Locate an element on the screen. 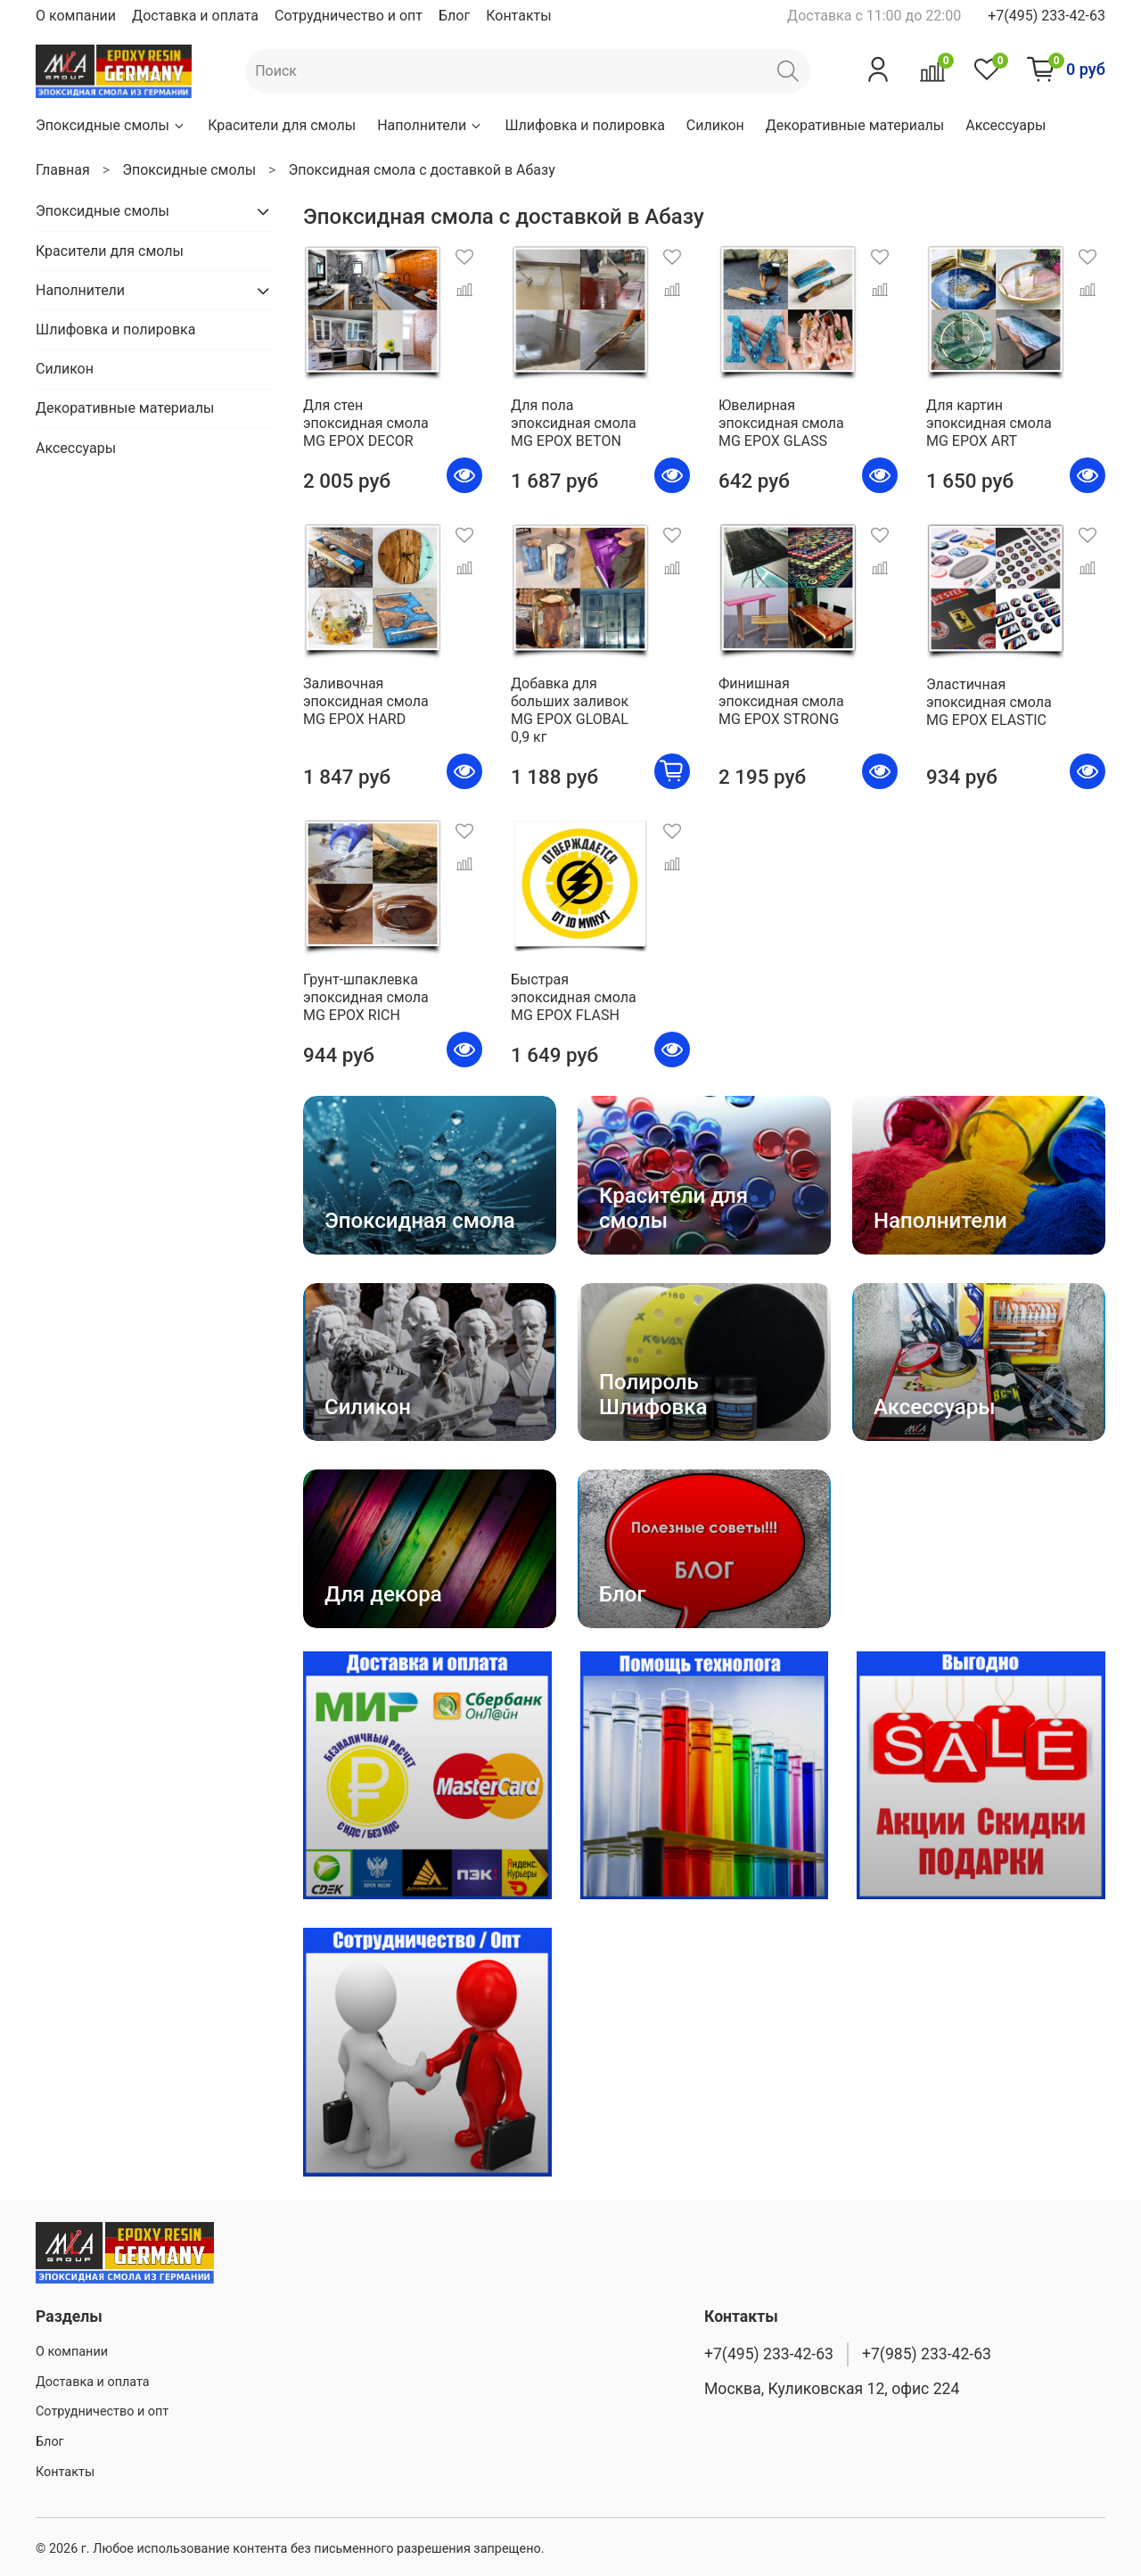  Грунт-шпаклевка эпоксидная смола MG EPOX RICH is located at coordinates (366, 997).